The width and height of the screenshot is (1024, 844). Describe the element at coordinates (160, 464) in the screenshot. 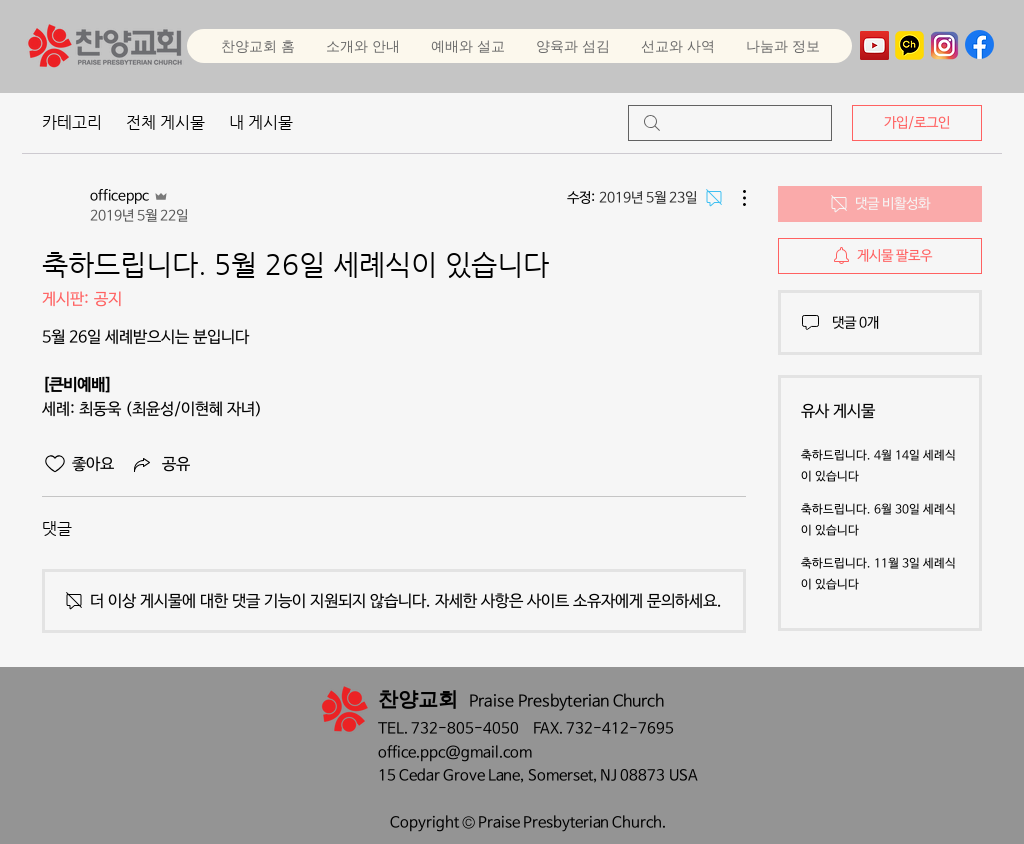

I see `[Share via link]` at that location.